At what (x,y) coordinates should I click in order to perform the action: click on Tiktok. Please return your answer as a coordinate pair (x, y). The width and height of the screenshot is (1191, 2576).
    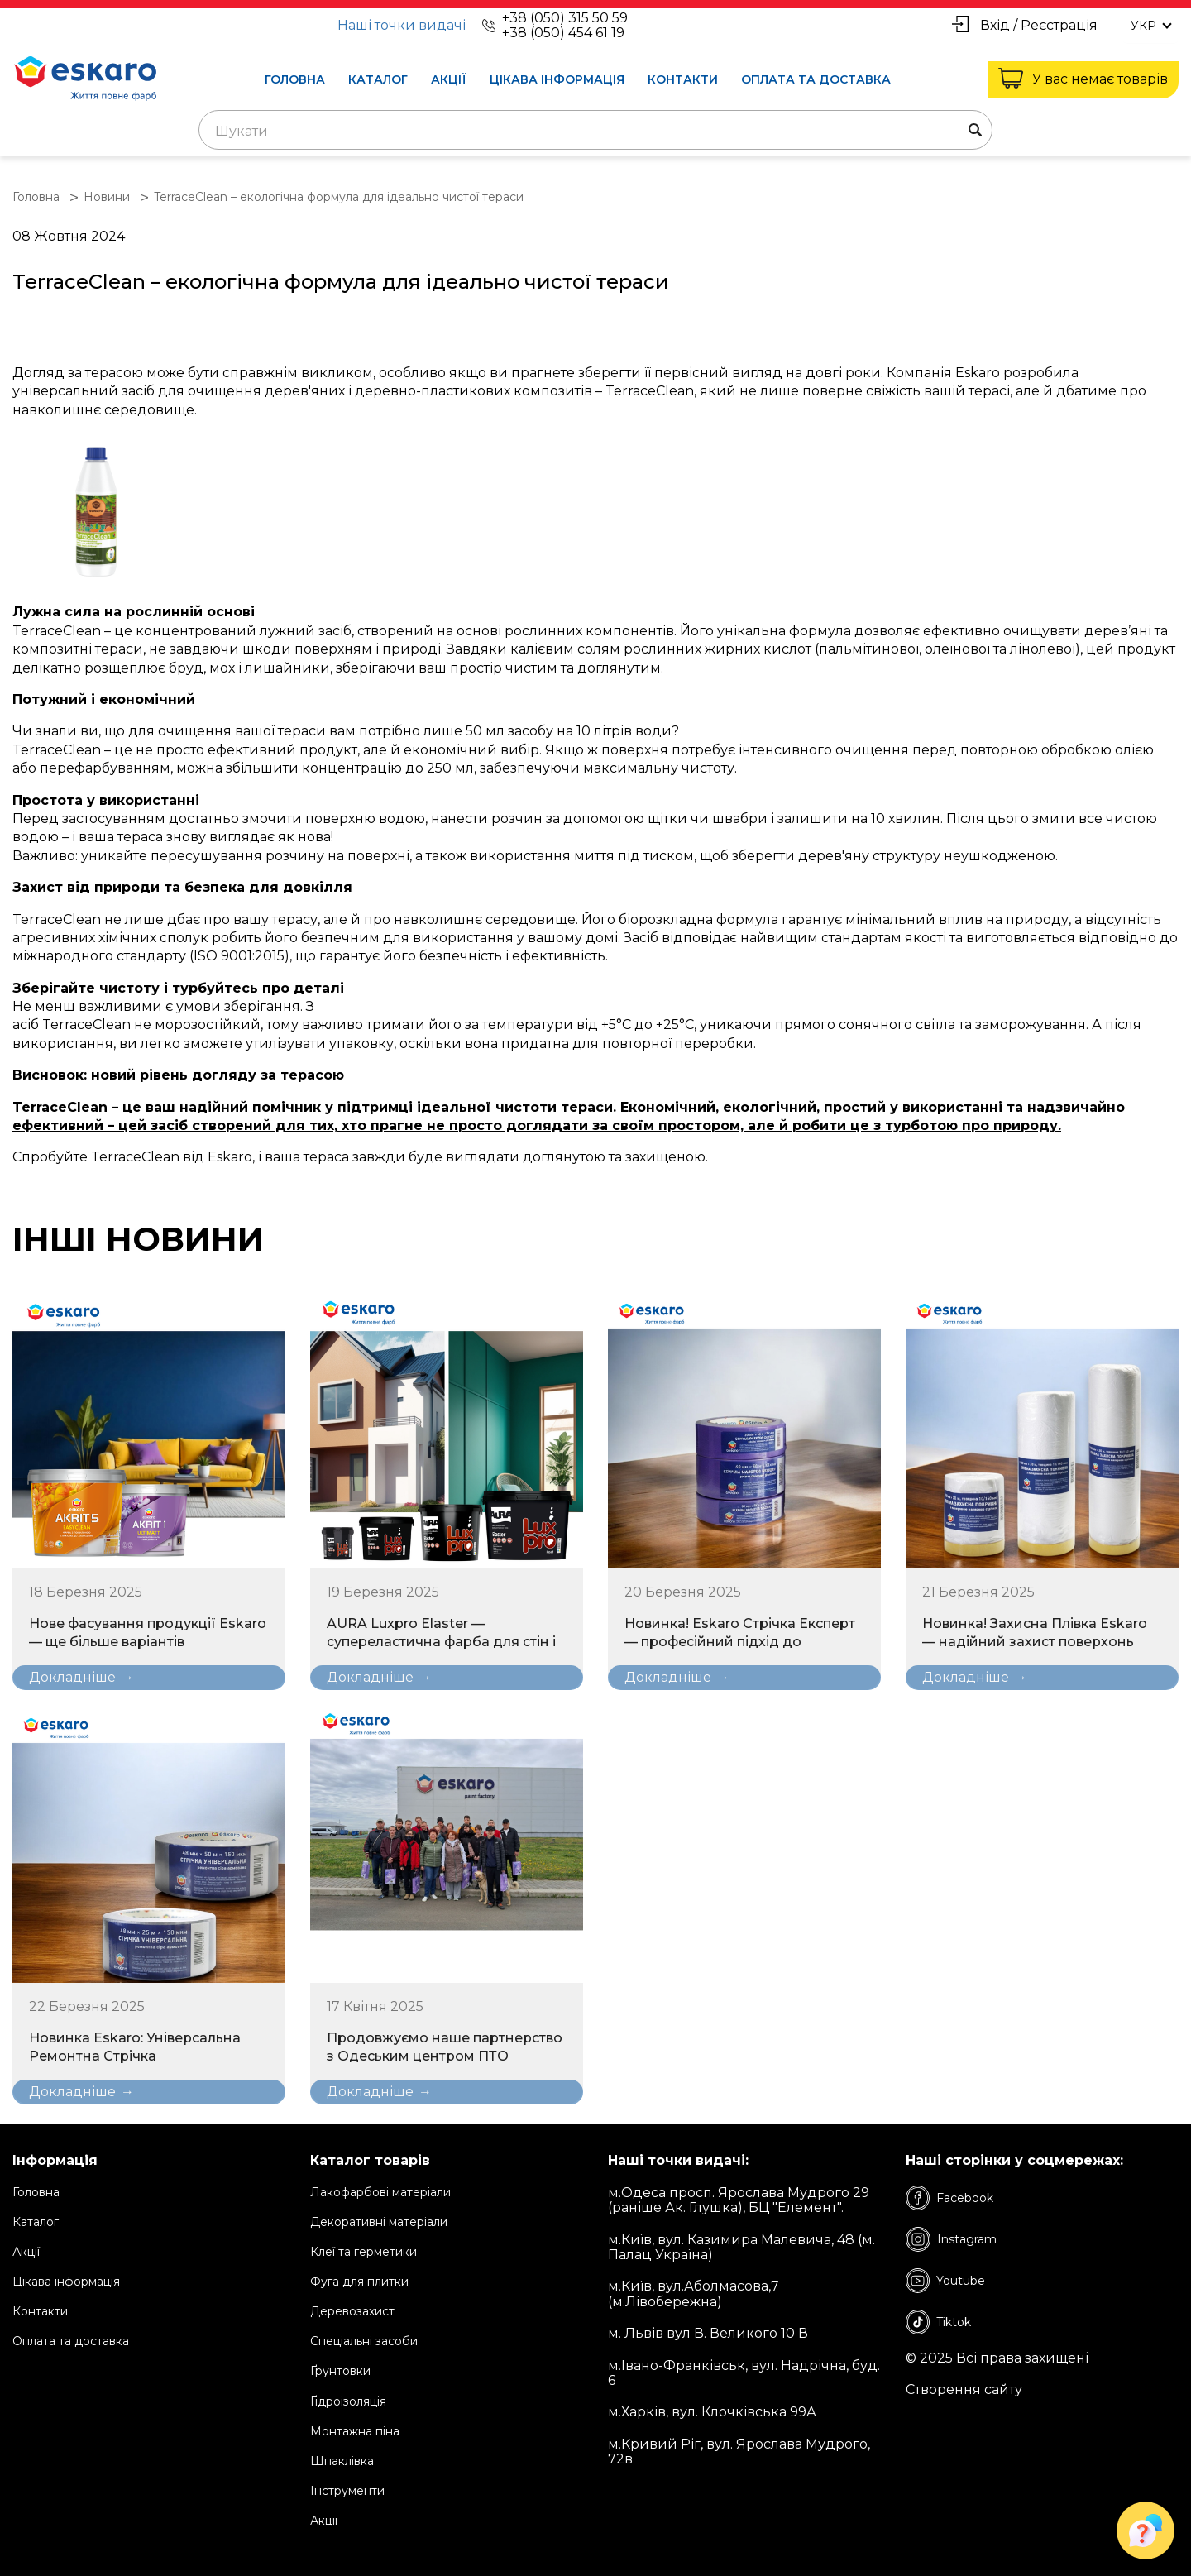
    Looking at the image, I should click on (938, 2322).